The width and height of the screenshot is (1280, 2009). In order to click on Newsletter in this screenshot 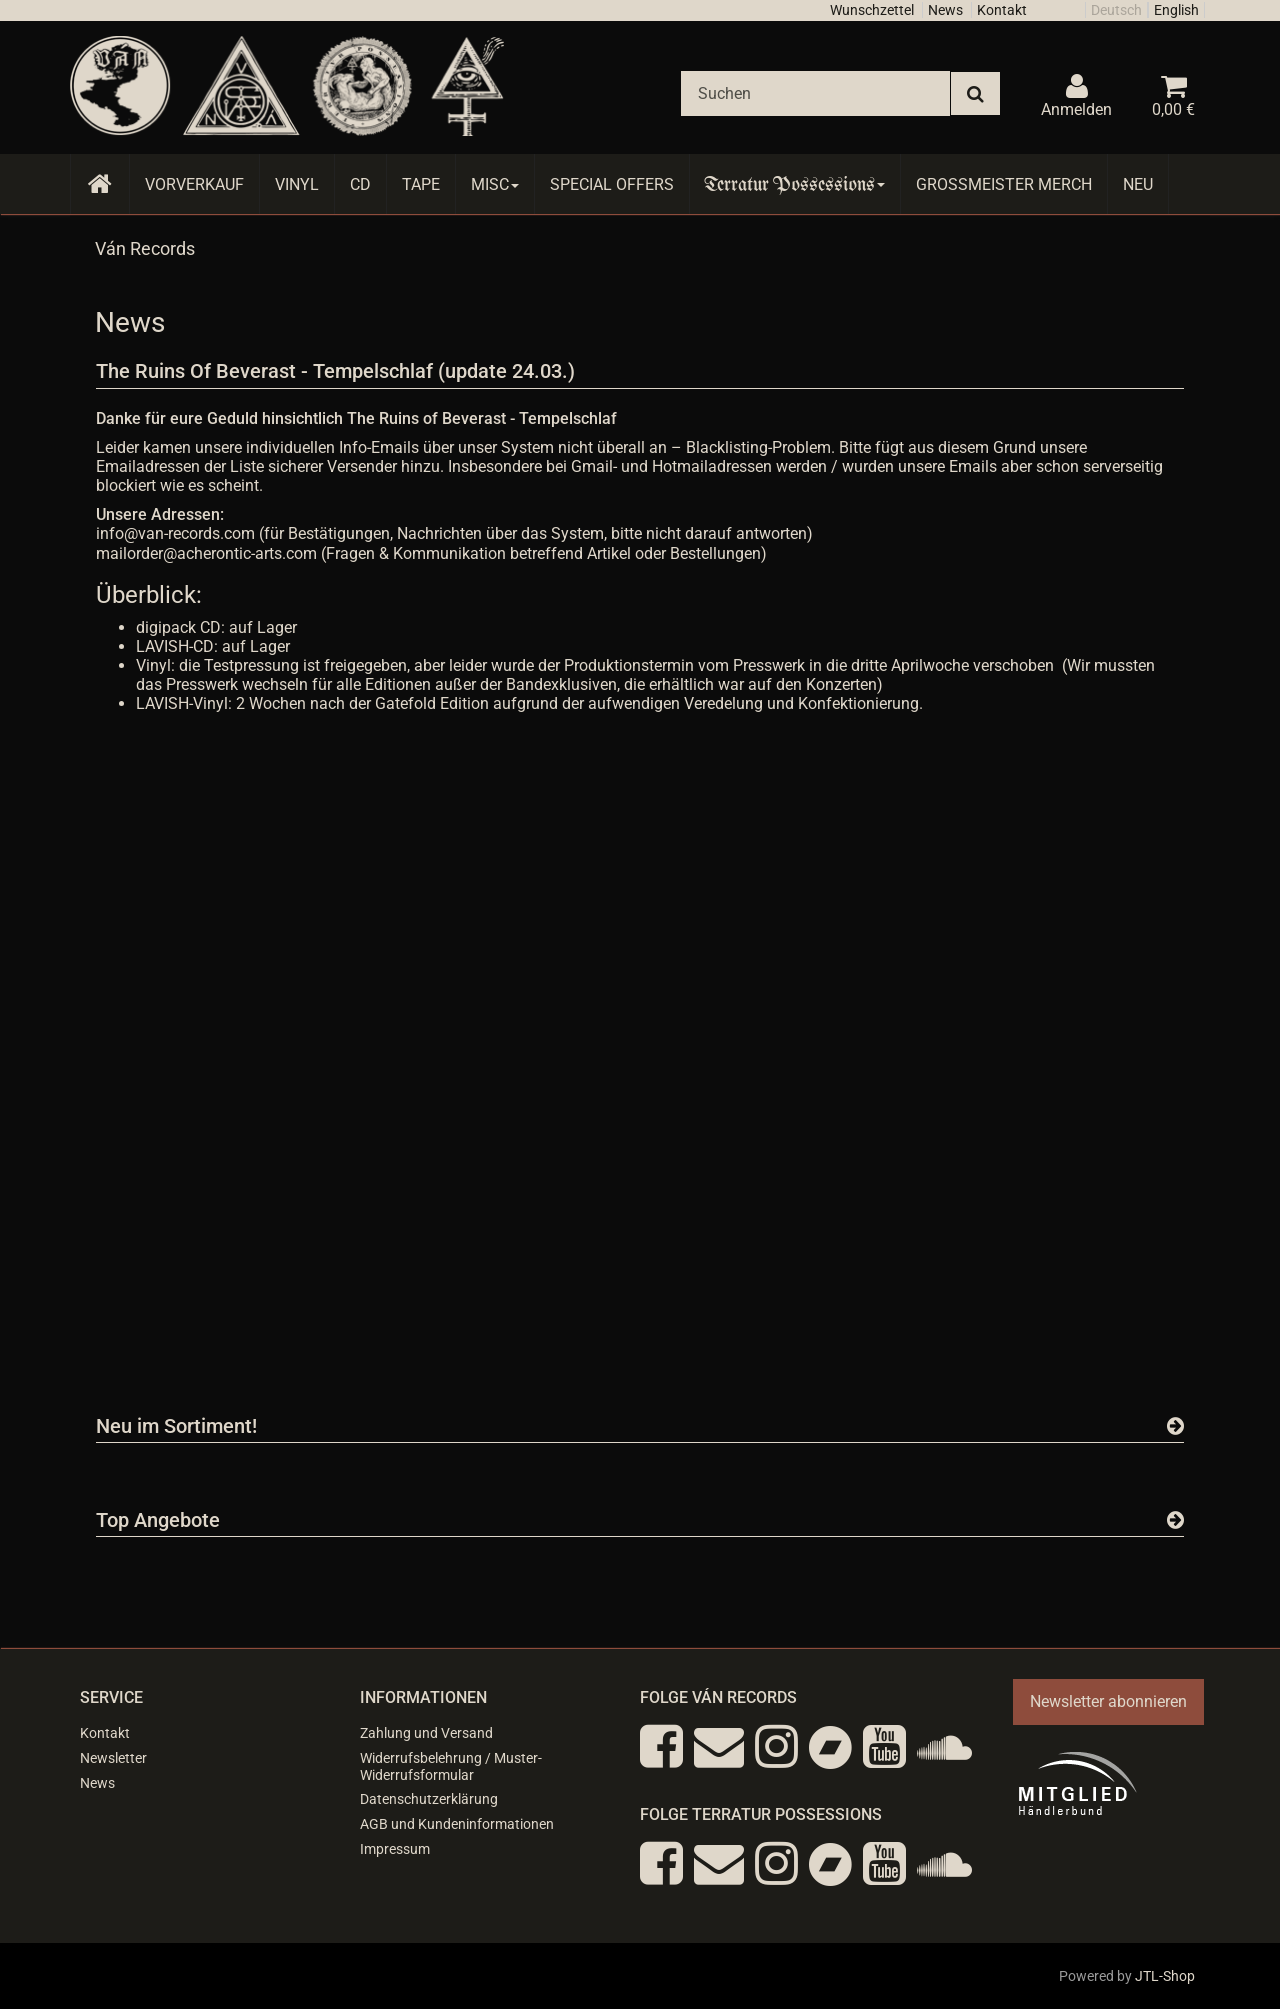, I will do `click(113, 1758)`.